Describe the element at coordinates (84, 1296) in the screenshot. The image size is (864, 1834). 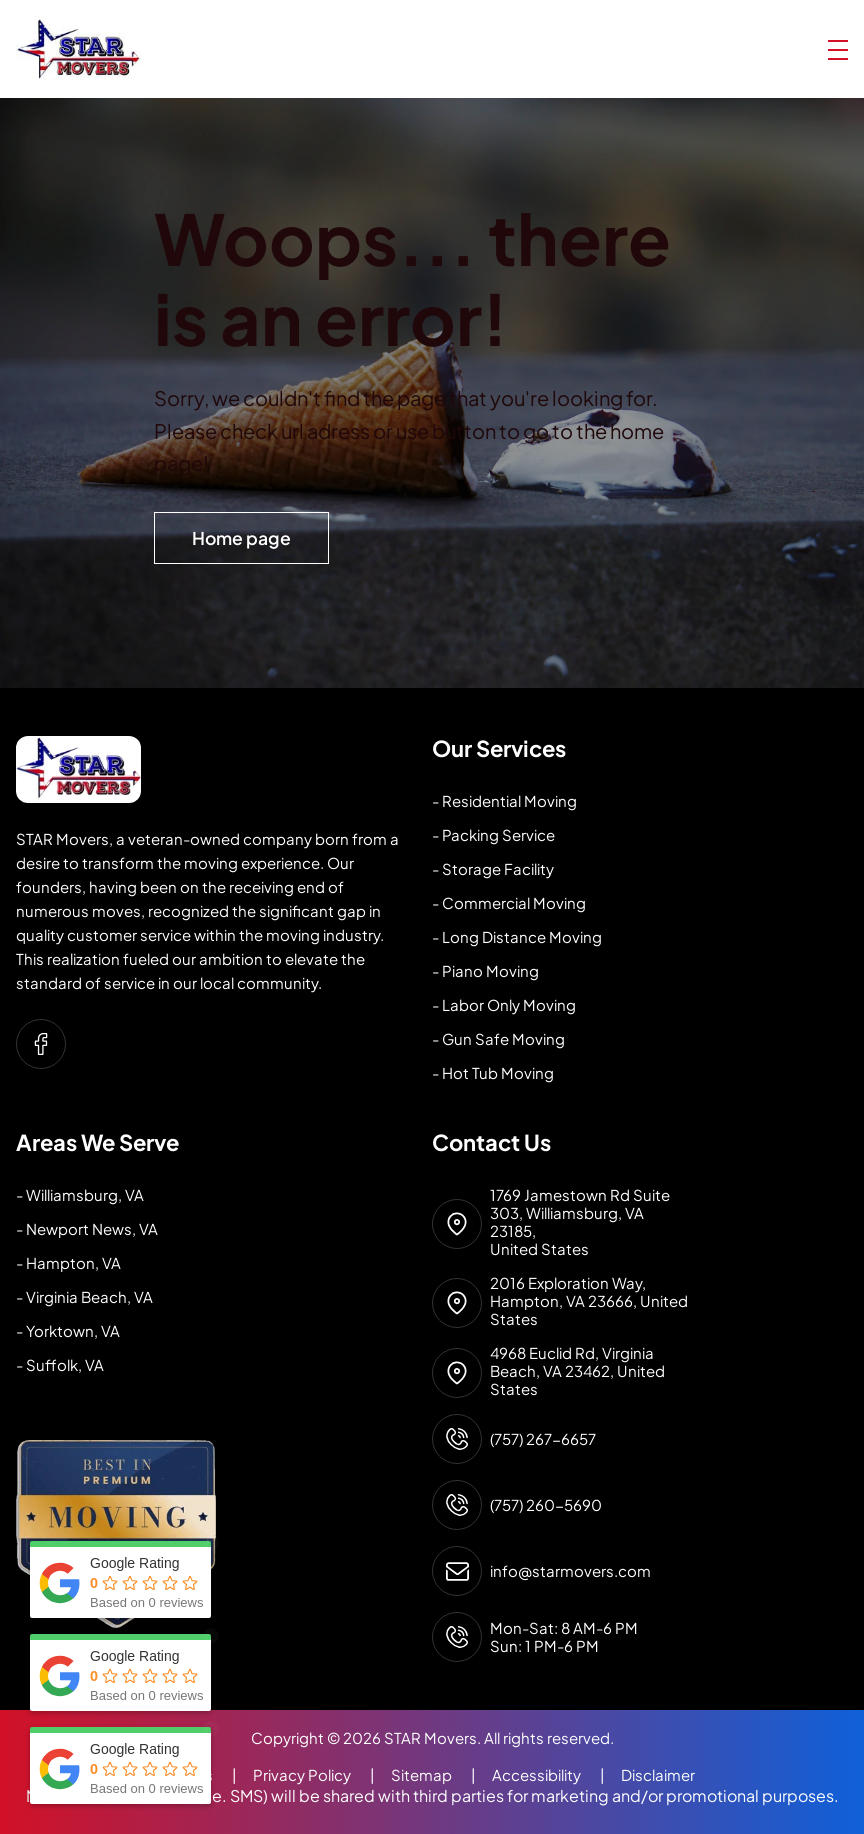
I see `- Virginia Beach, VA` at that location.